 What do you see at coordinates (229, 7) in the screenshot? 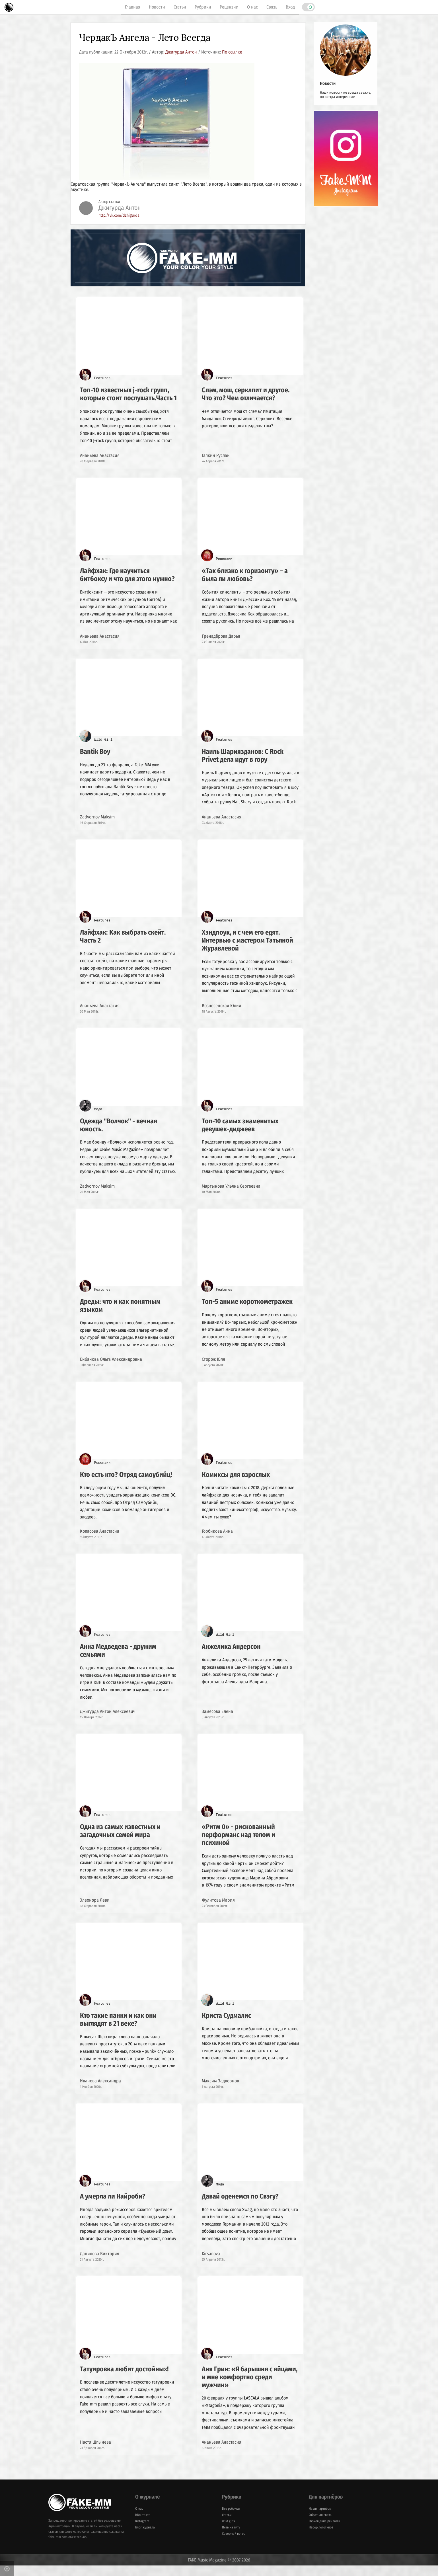
I see `Рецензии` at bounding box center [229, 7].